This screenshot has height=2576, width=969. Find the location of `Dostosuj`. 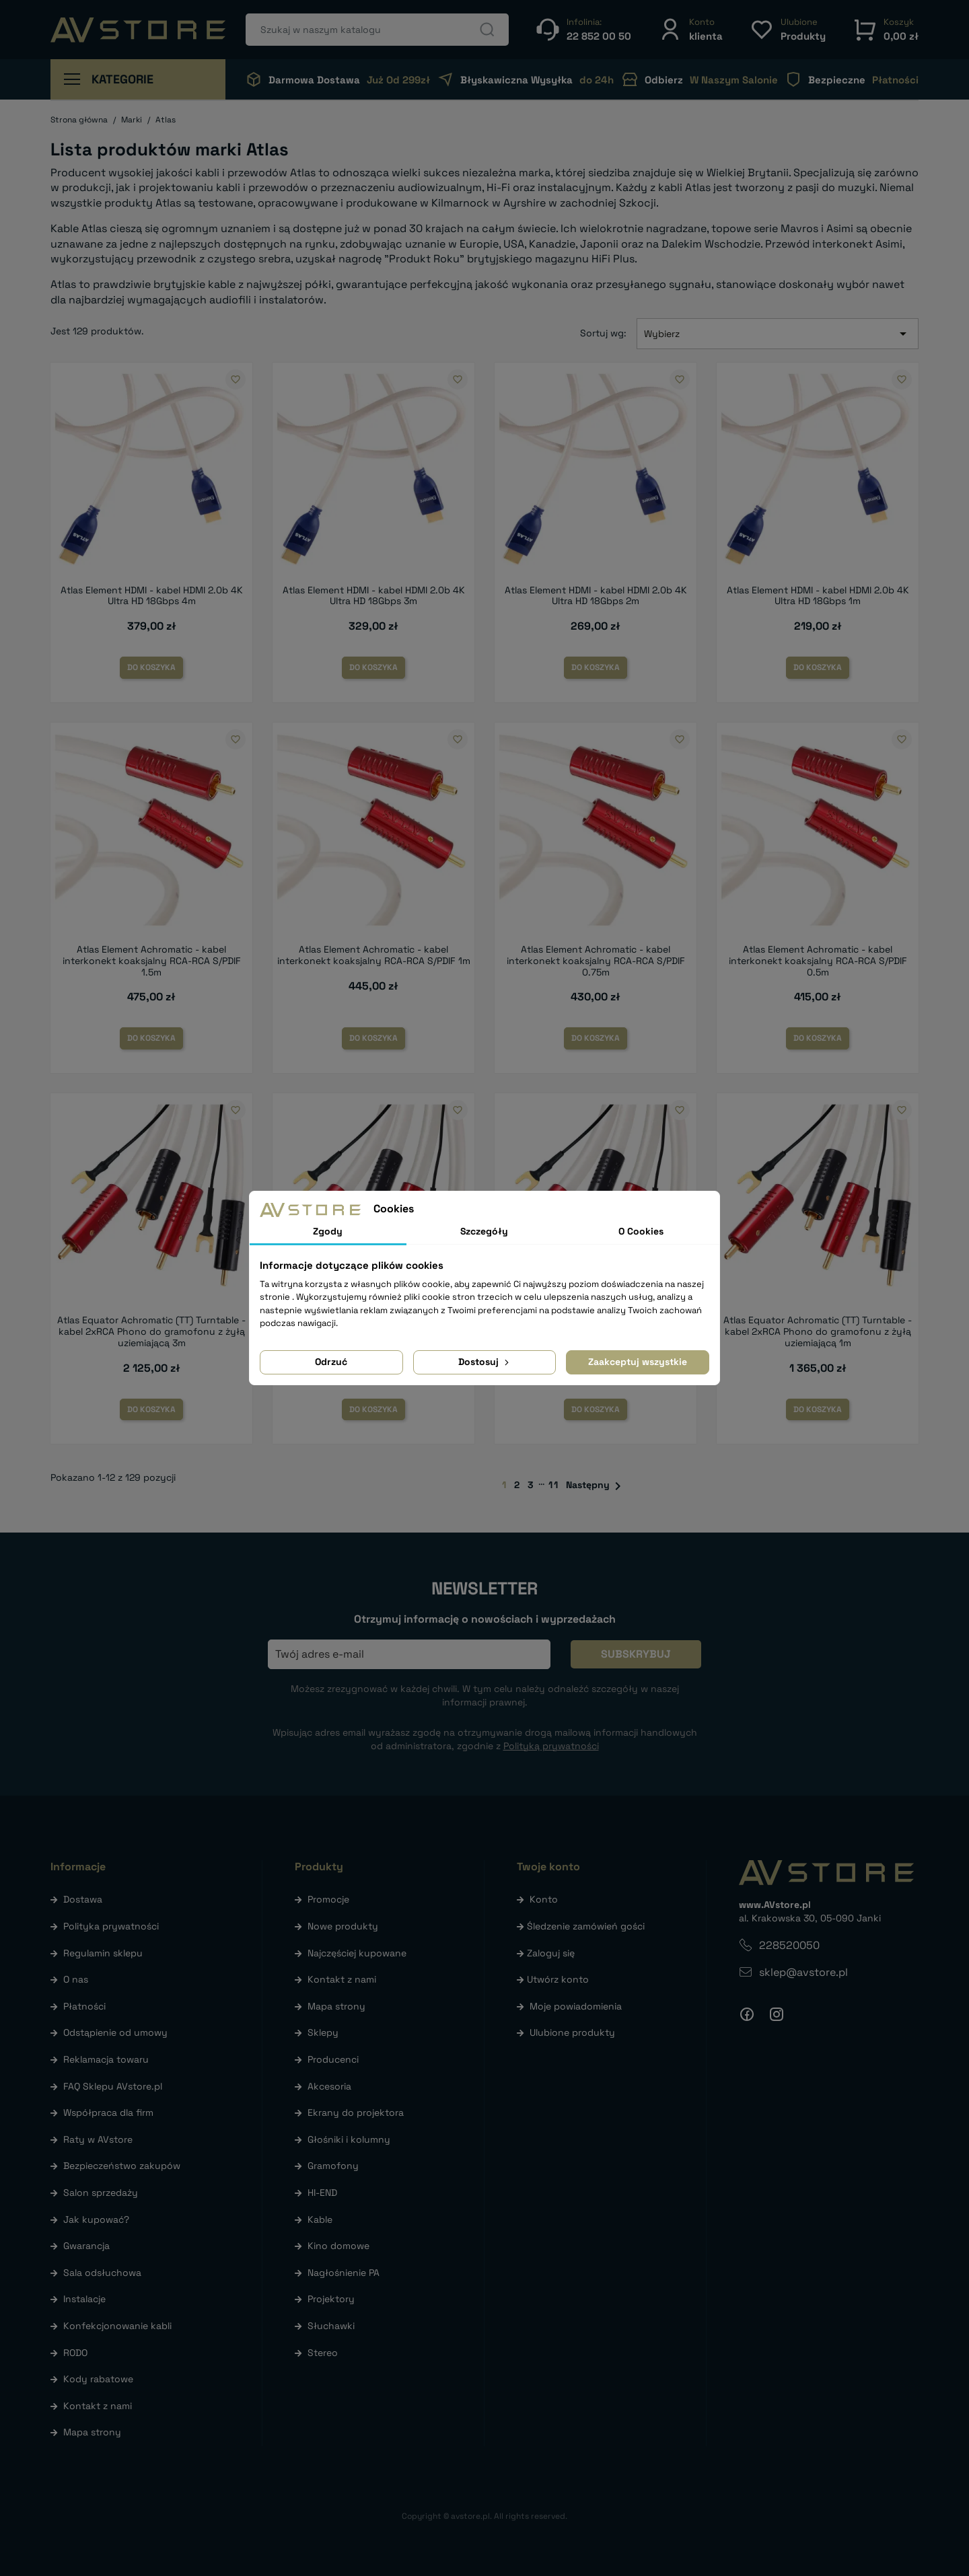

Dostosuj is located at coordinates (484, 1362).